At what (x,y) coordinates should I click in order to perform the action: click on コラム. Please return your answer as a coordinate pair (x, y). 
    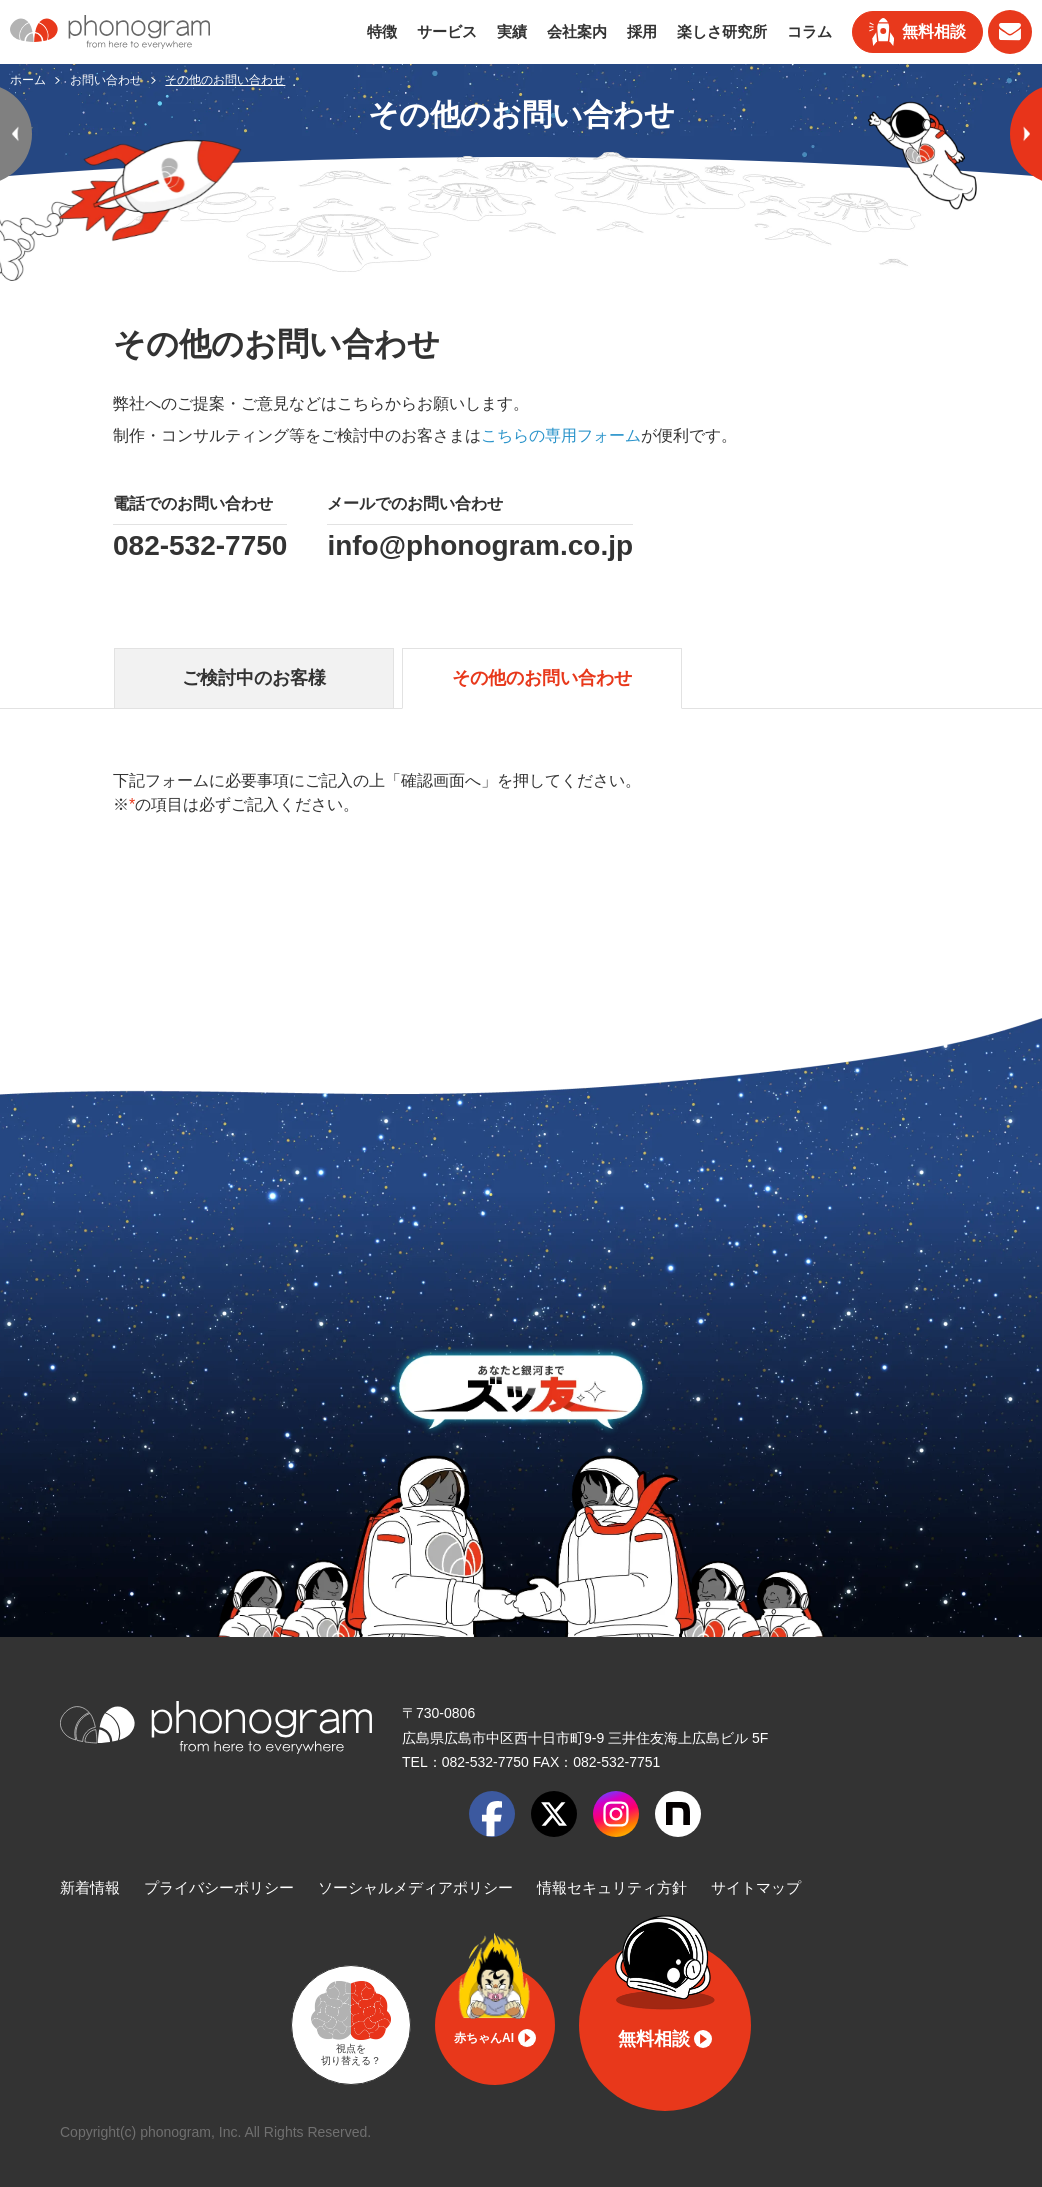
    Looking at the image, I should click on (809, 31).